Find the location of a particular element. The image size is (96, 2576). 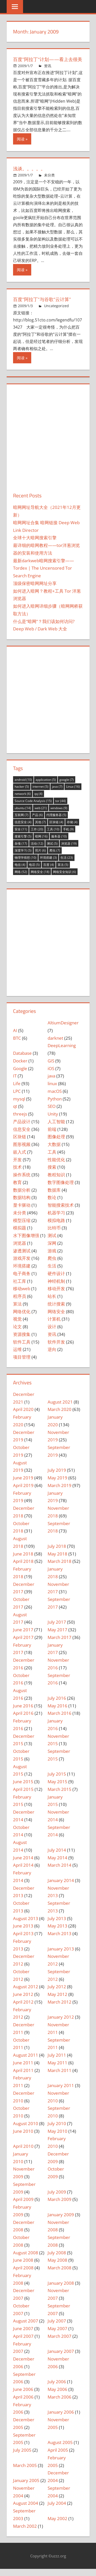

January 2007 is located at coordinates (61, 2358).